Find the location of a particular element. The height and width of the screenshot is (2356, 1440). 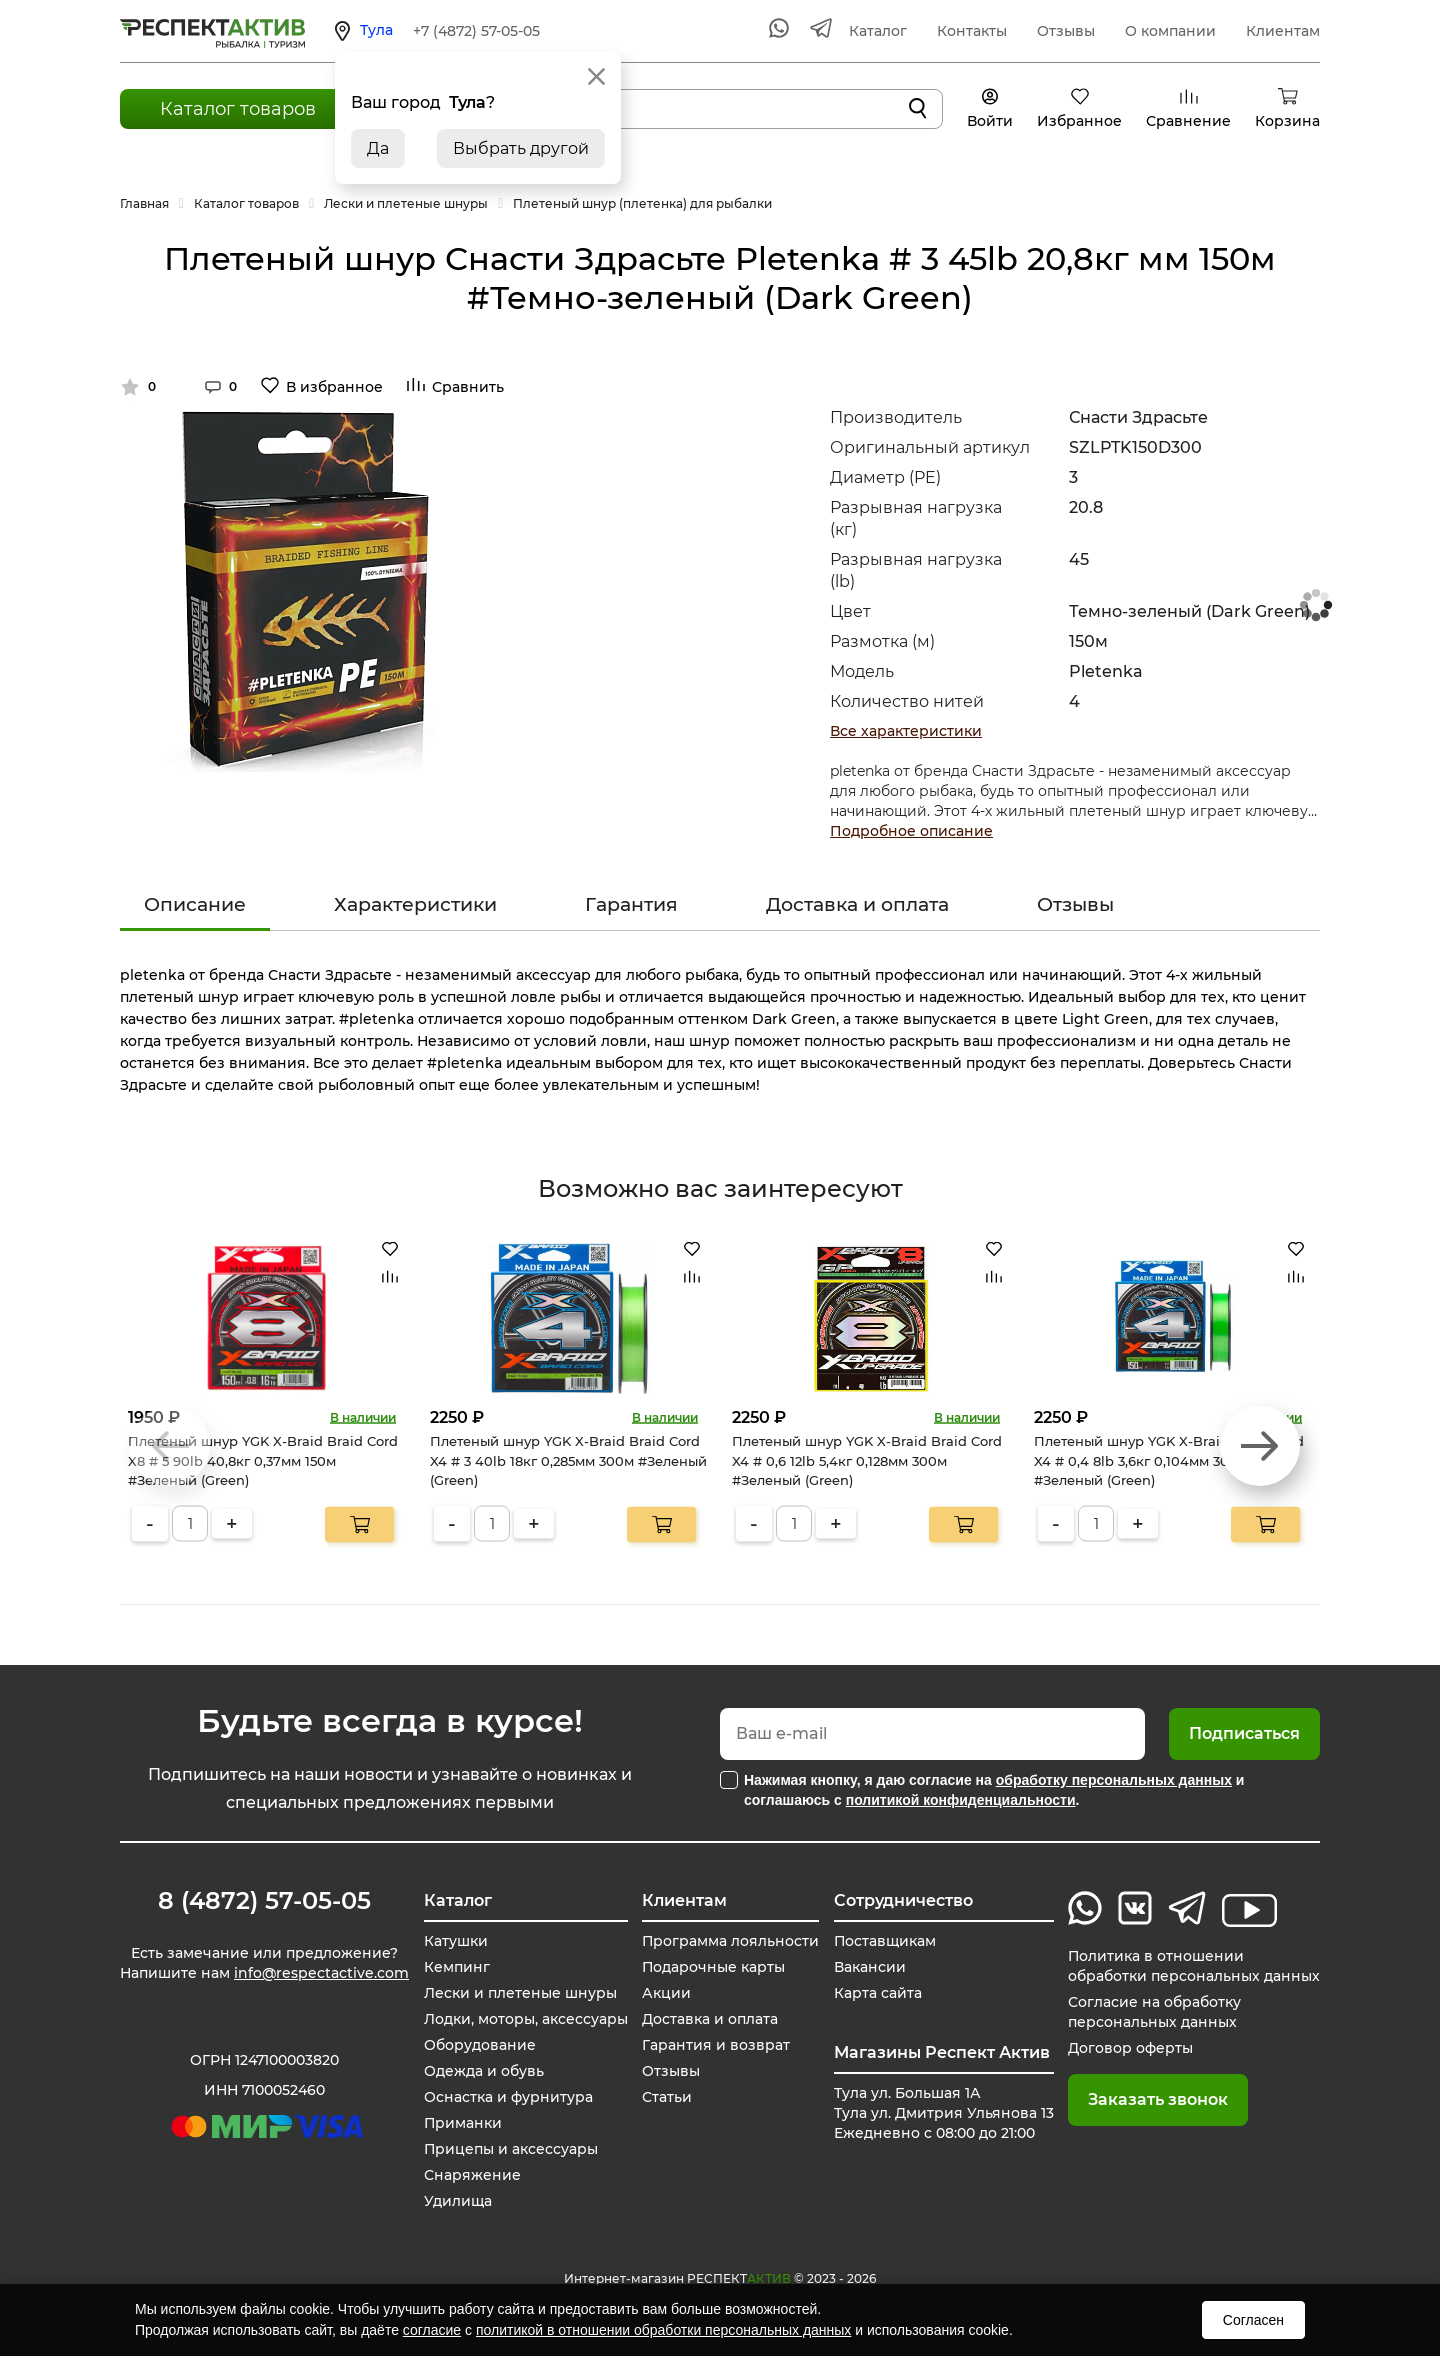

info@respectactive.com is located at coordinates (321, 1973).